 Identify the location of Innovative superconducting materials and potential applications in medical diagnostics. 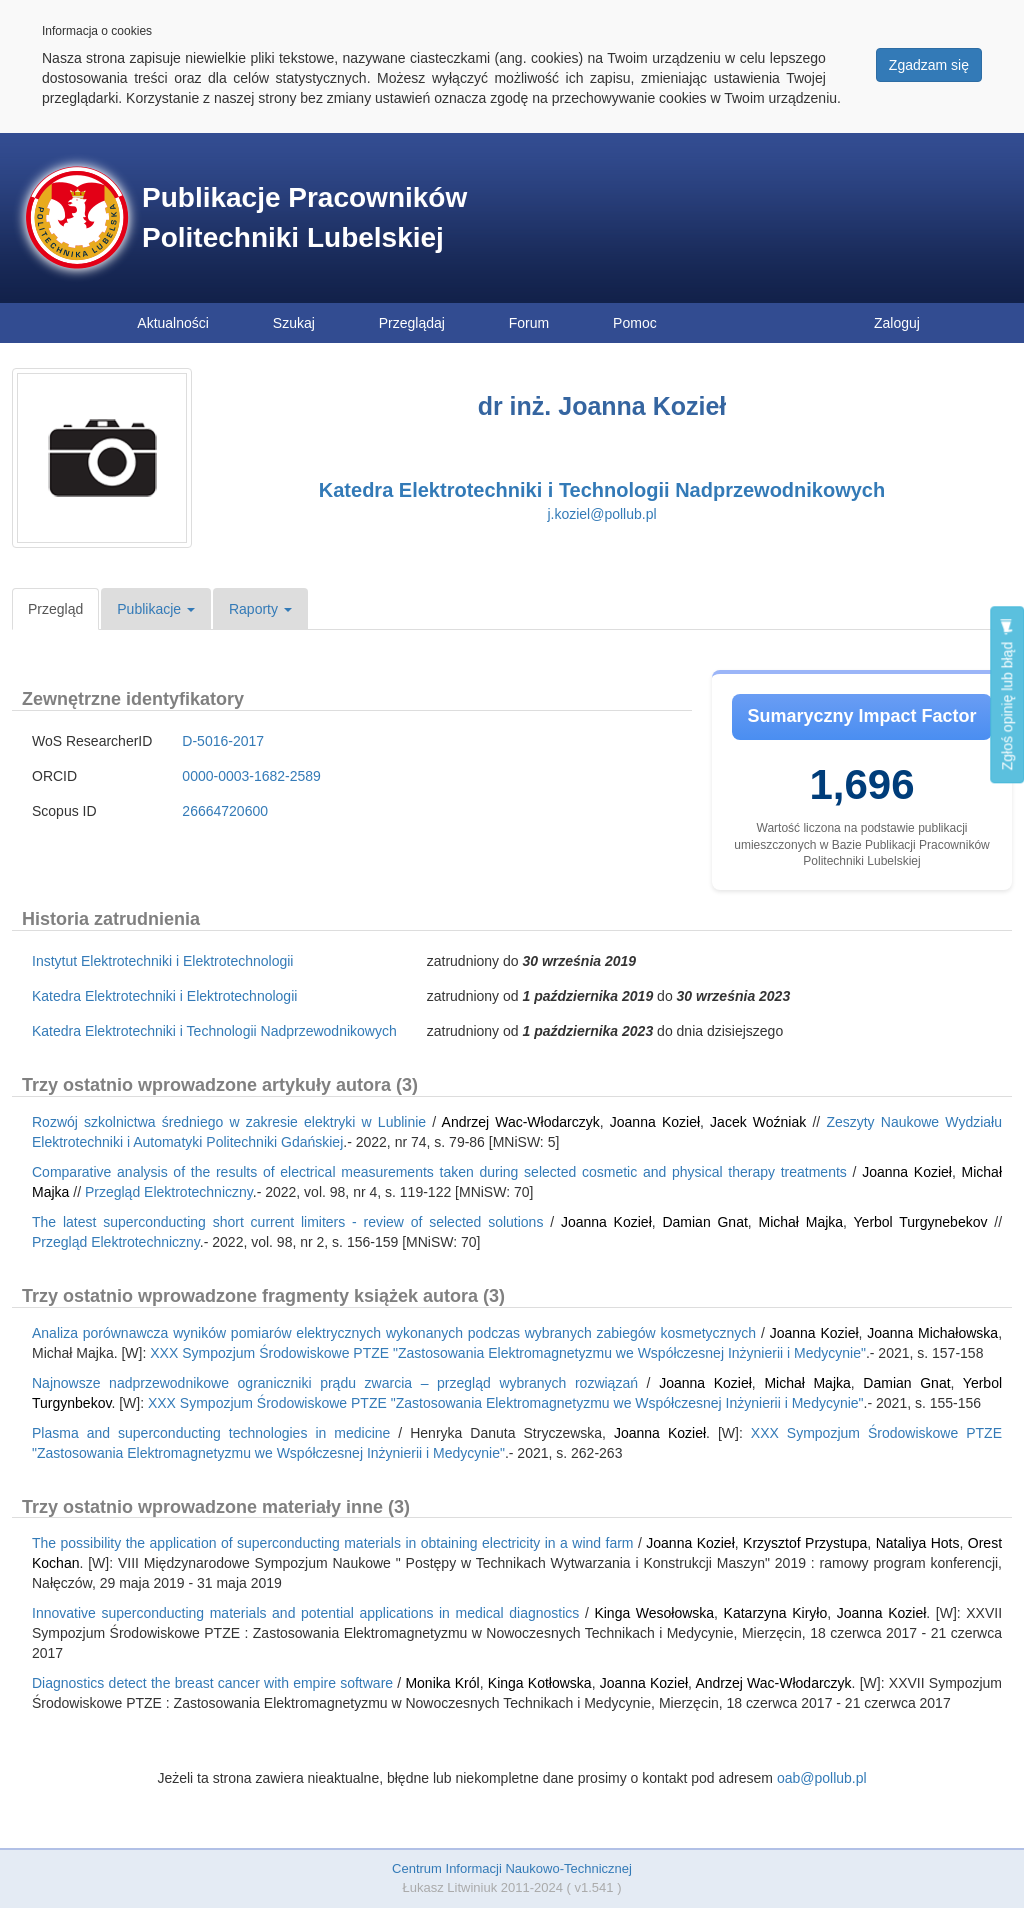
(305, 1613).